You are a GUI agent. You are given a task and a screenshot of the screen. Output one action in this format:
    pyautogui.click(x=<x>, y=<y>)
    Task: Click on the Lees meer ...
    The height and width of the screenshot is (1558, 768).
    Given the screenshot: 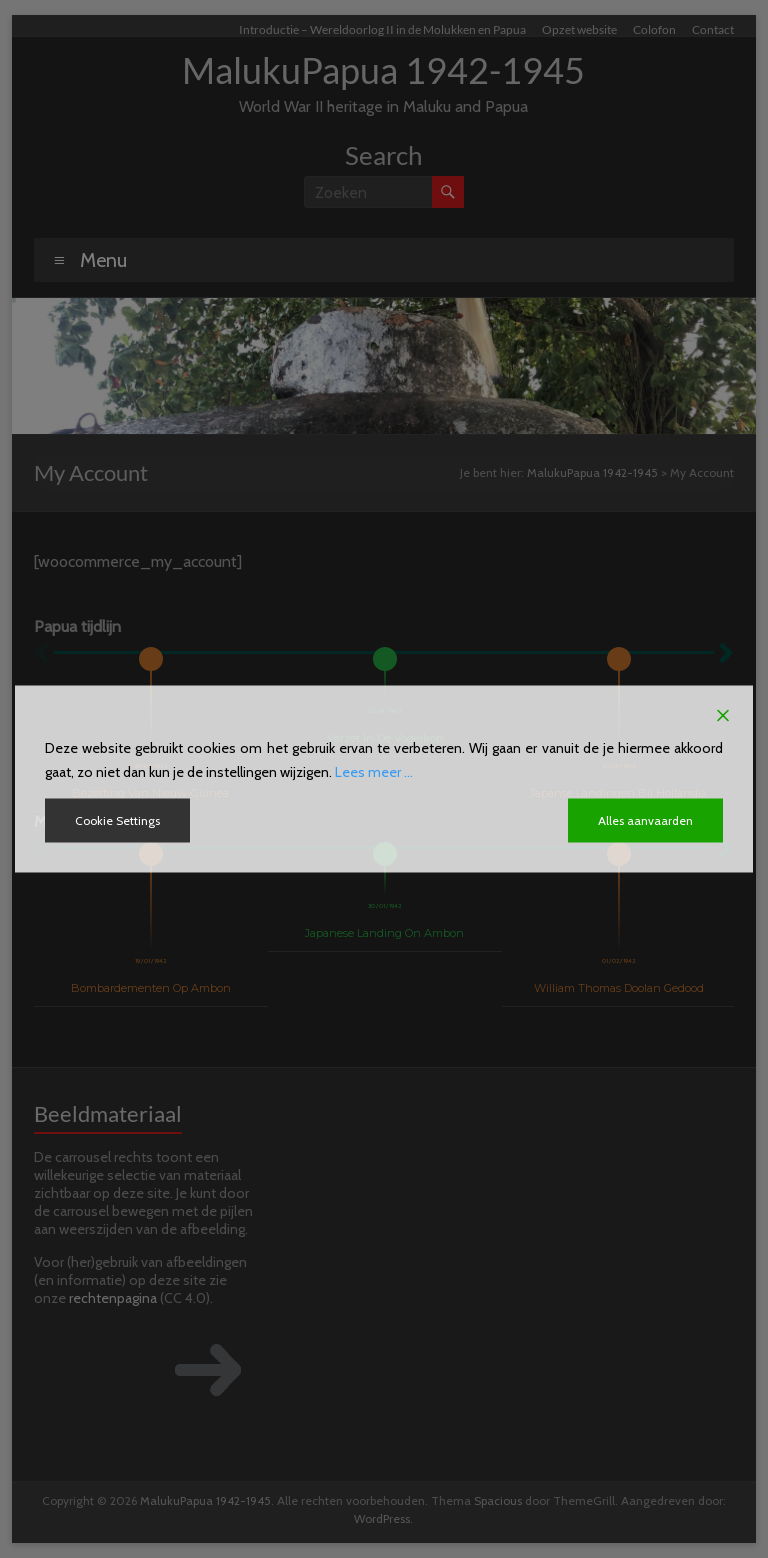 What is the action you would take?
    pyautogui.click(x=374, y=772)
    